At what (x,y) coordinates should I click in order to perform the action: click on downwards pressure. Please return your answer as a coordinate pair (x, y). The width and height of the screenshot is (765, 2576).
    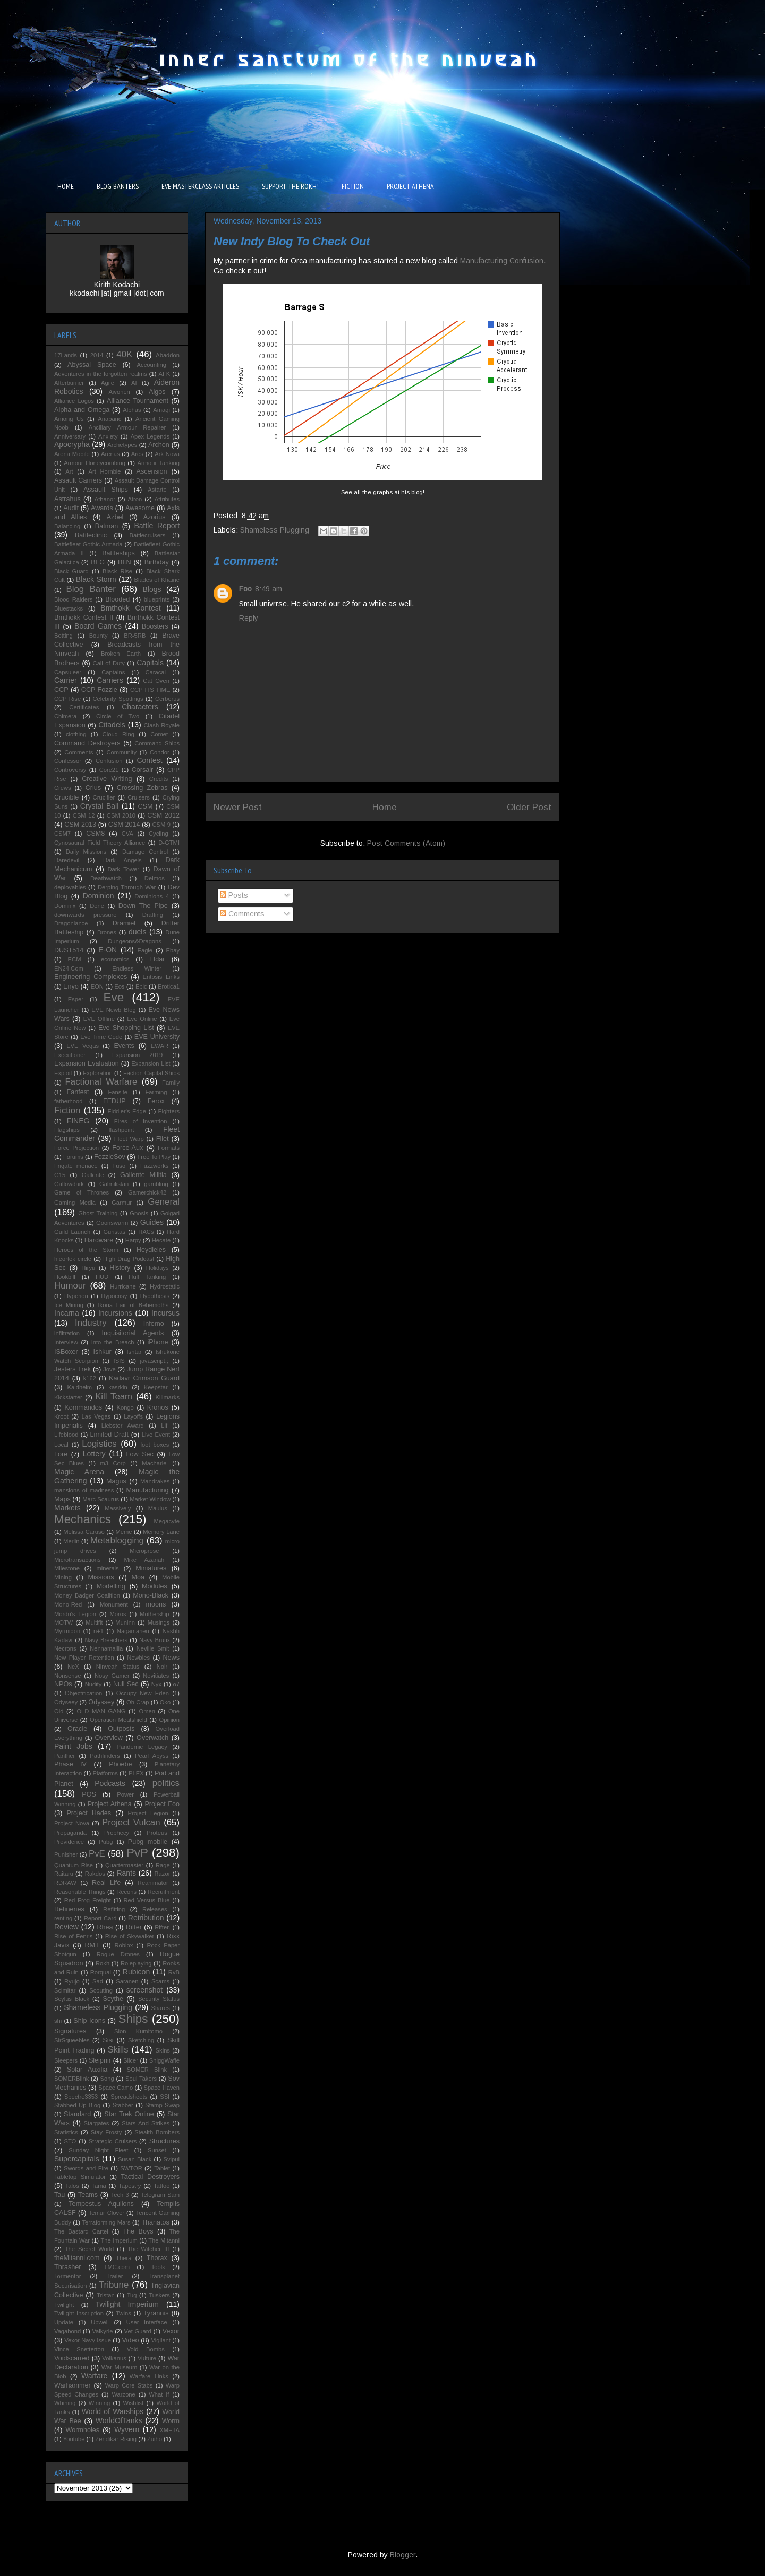
    Looking at the image, I should click on (85, 915).